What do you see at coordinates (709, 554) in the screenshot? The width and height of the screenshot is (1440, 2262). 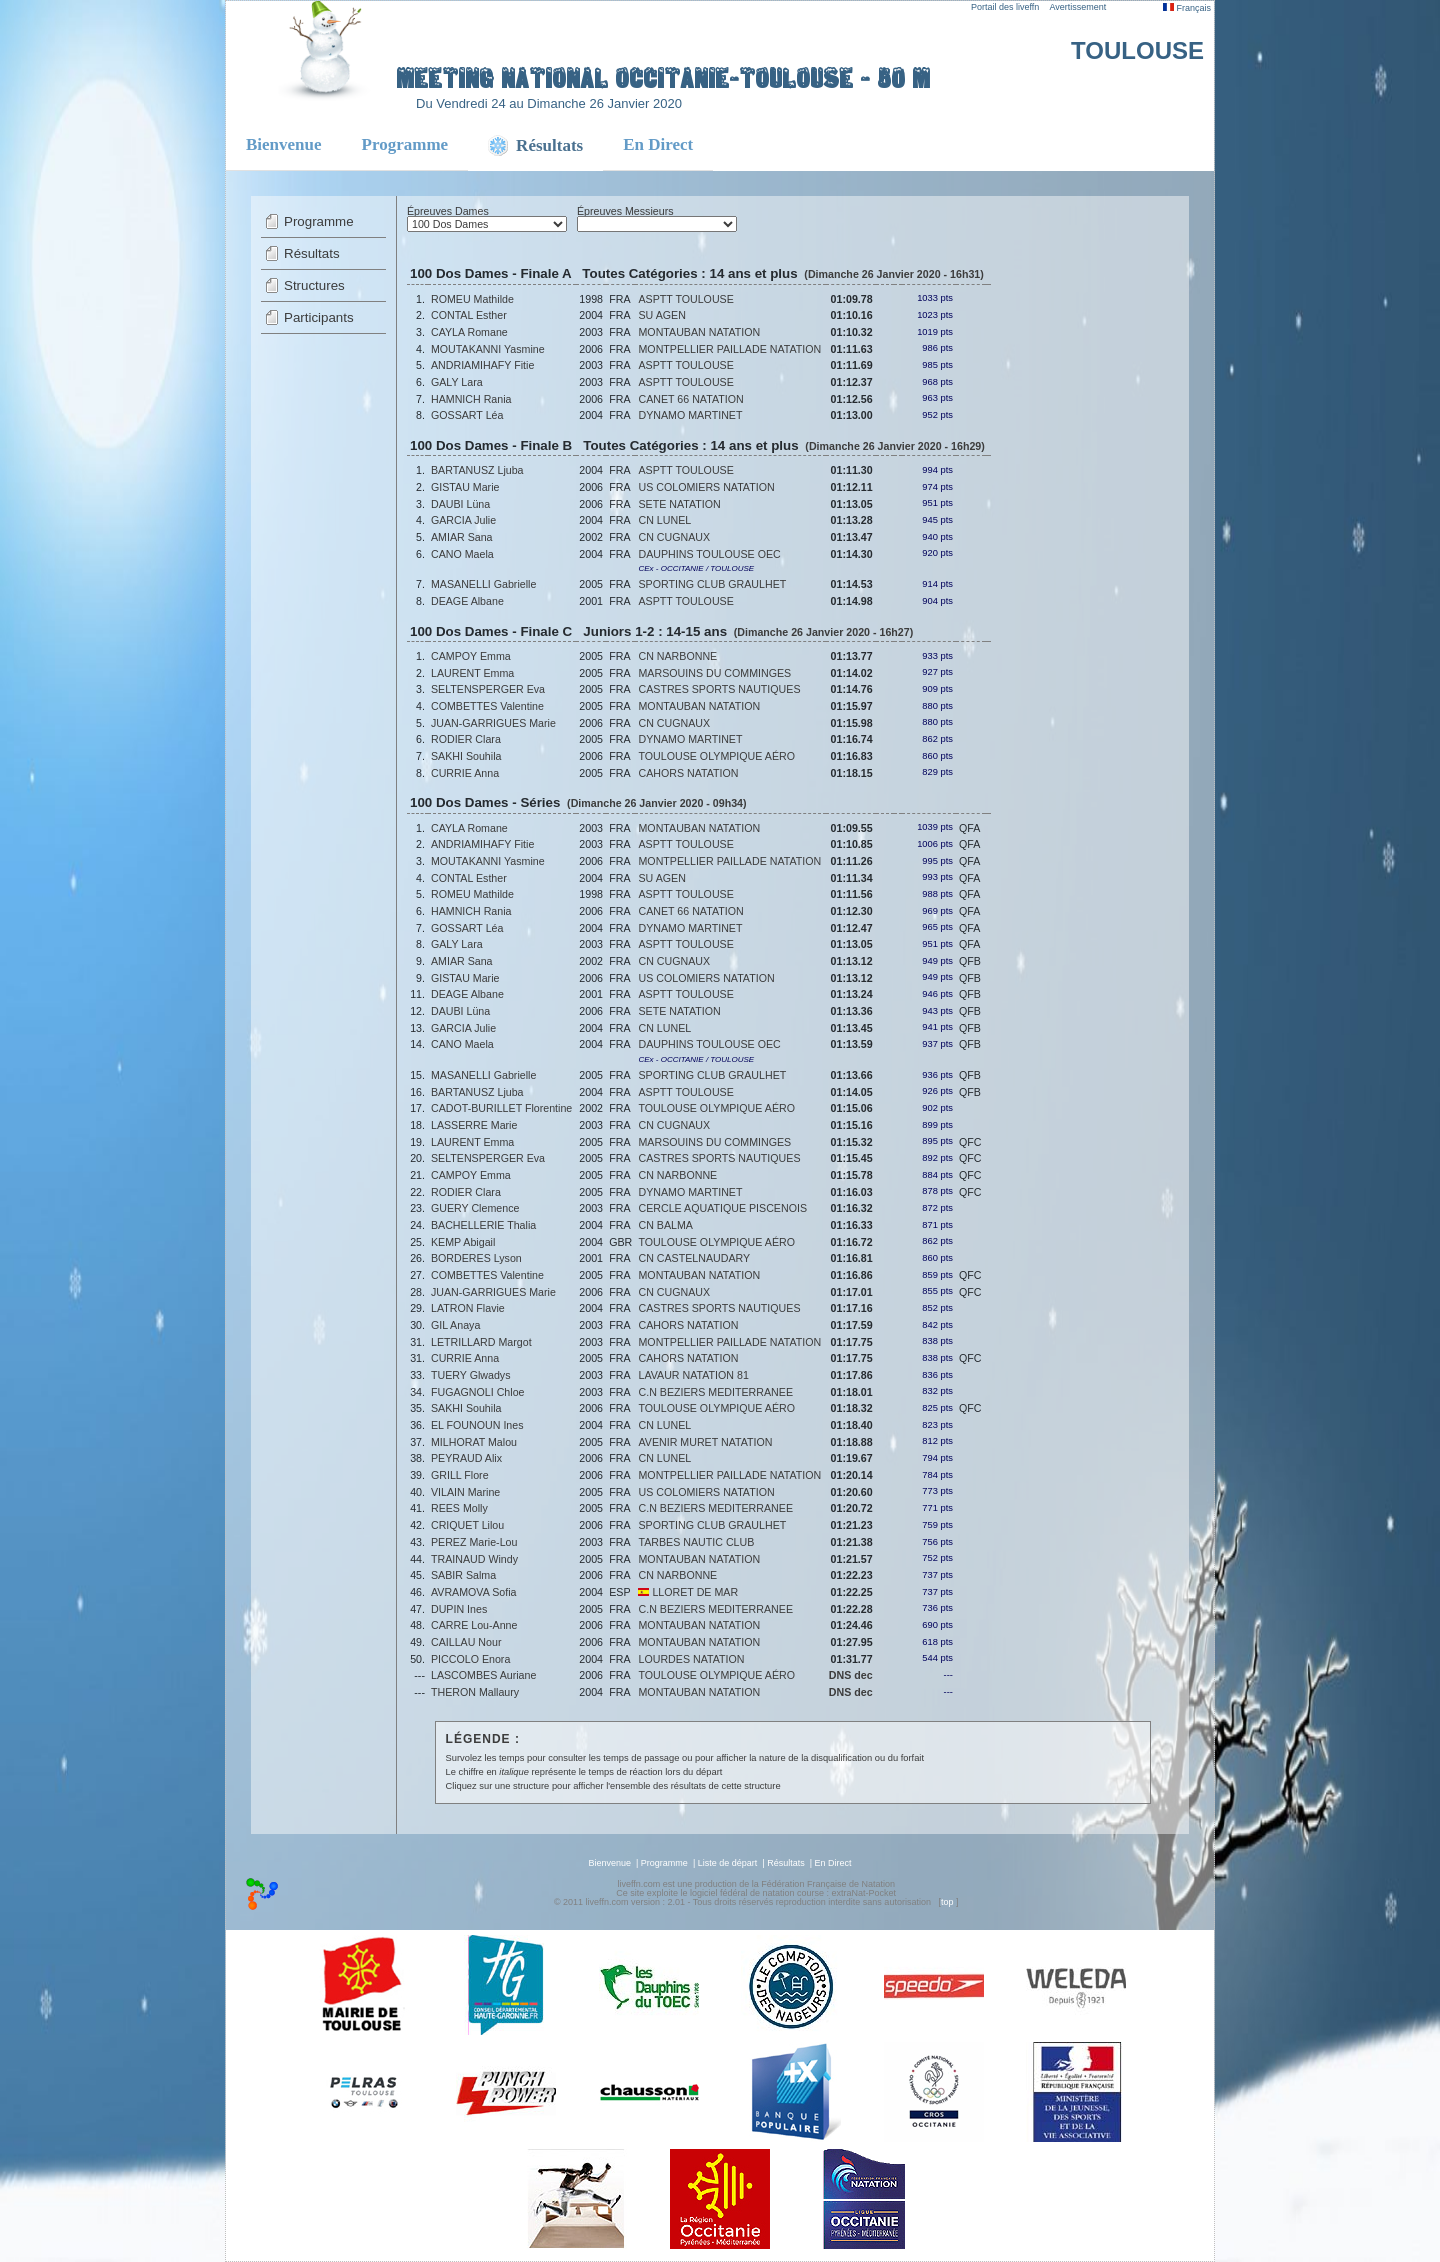 I see `DAUPHINS TOULOUSE OEC` at bounding box center [709, 554].